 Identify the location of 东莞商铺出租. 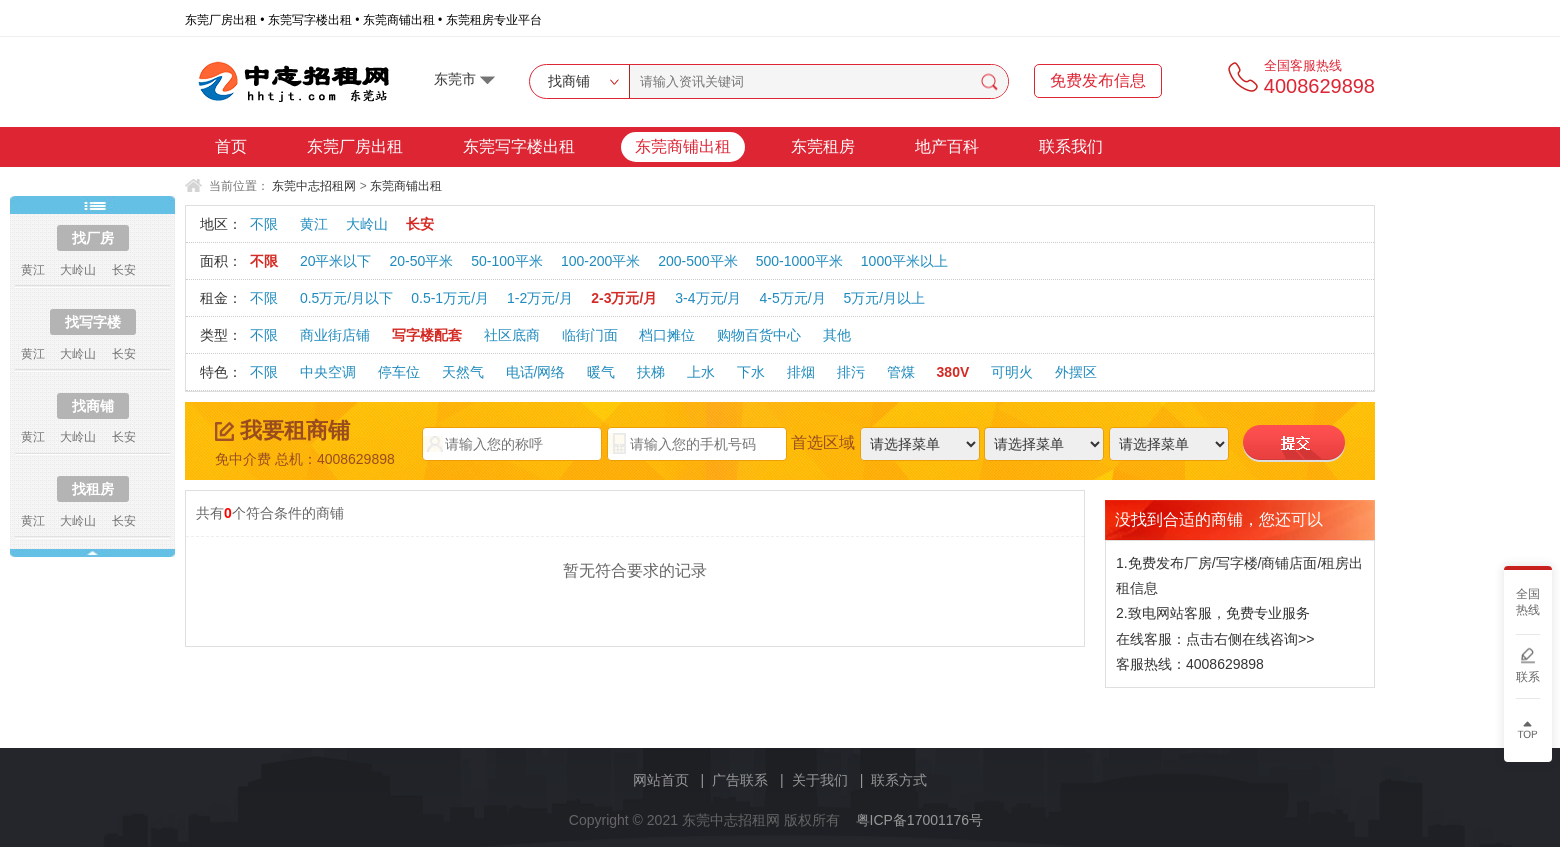
(683, 146).